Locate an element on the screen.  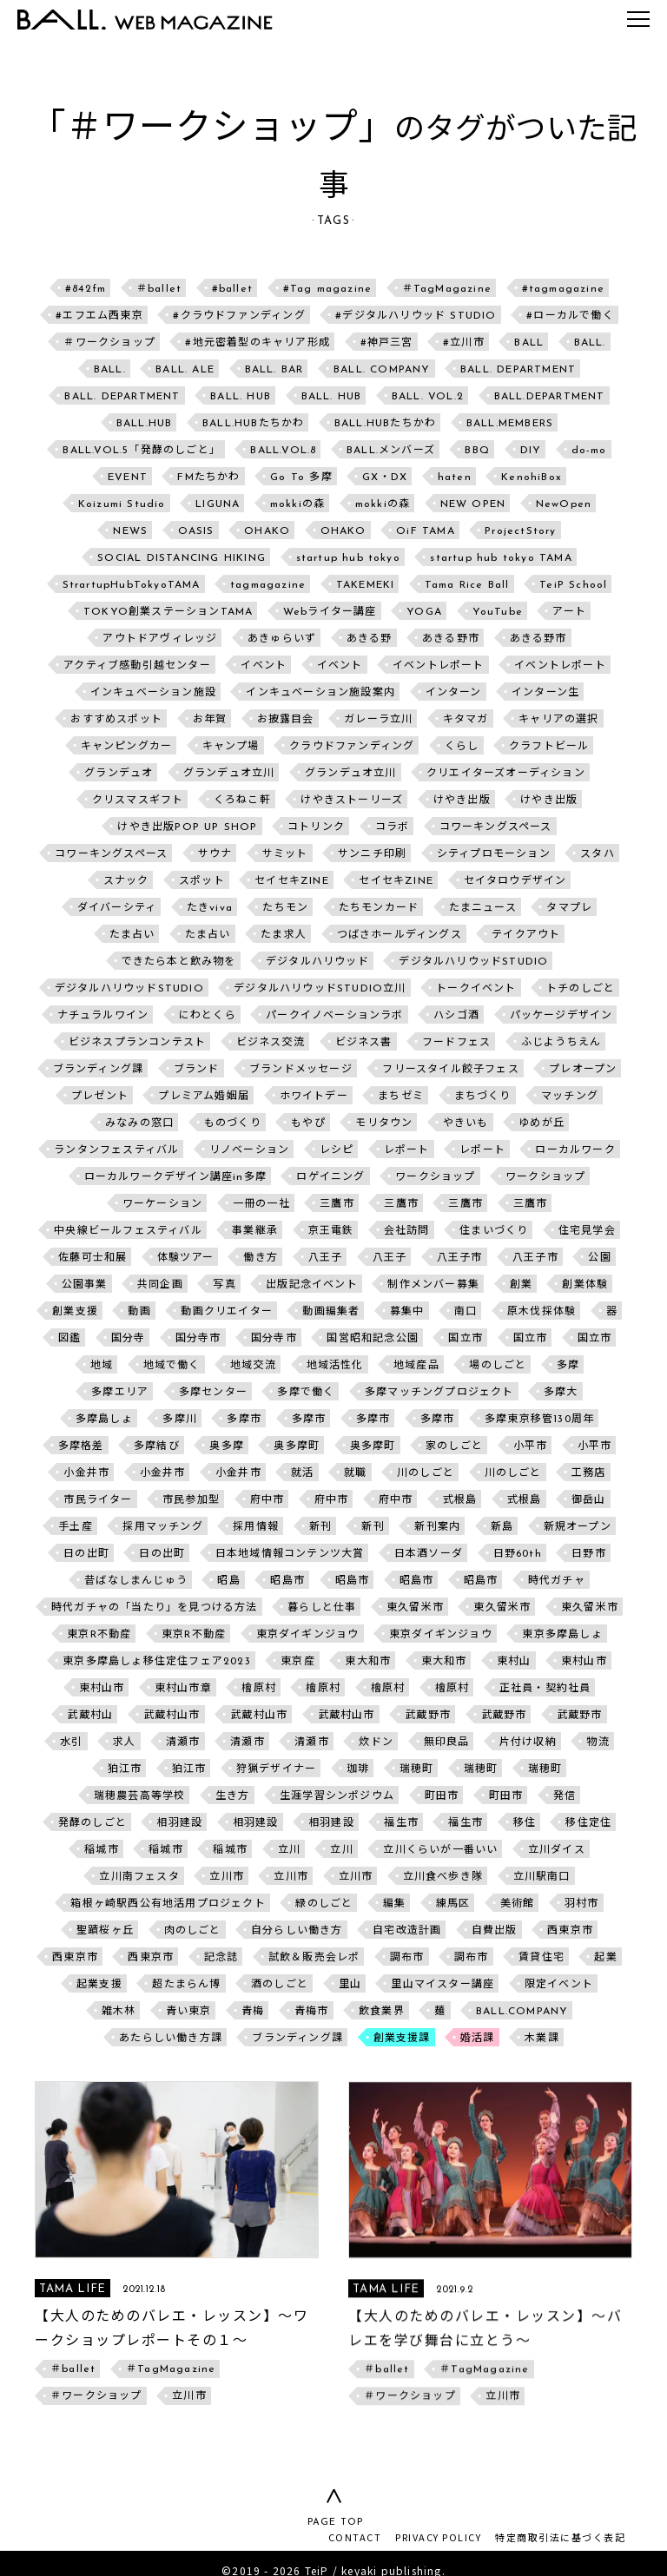
暮らしと仕事 is located at coordinates (321, 1608).